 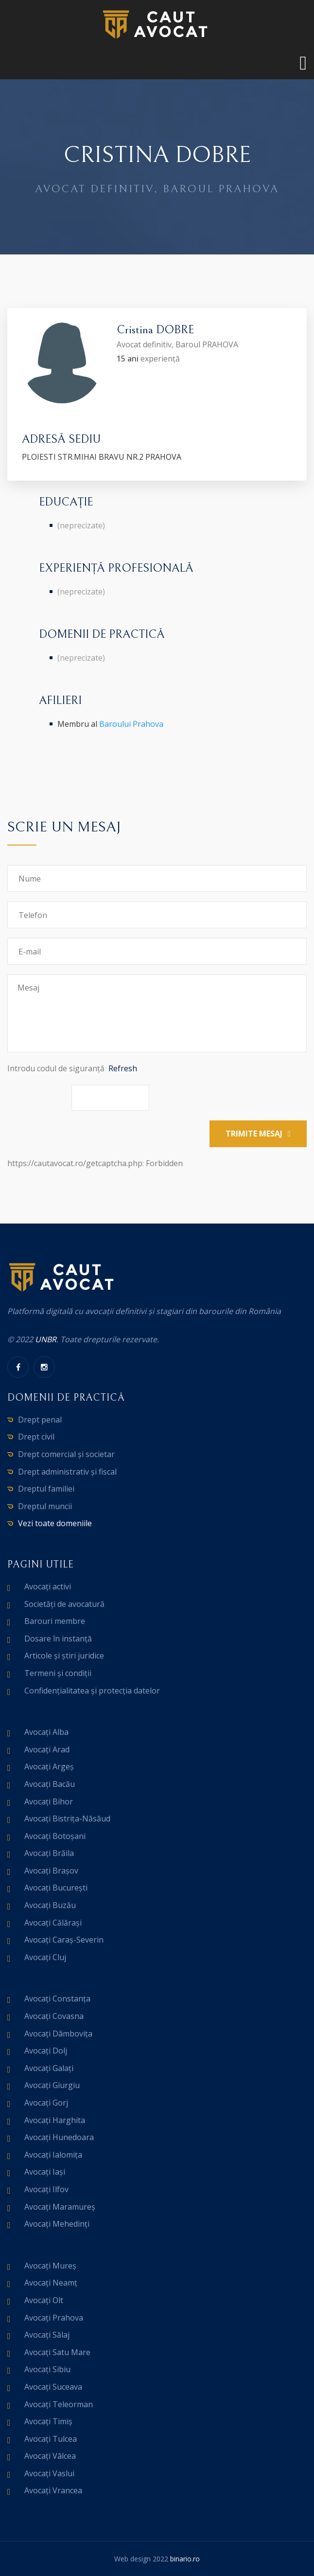 I want to click on Avocați Suceava, so click(x=53, y=2386).